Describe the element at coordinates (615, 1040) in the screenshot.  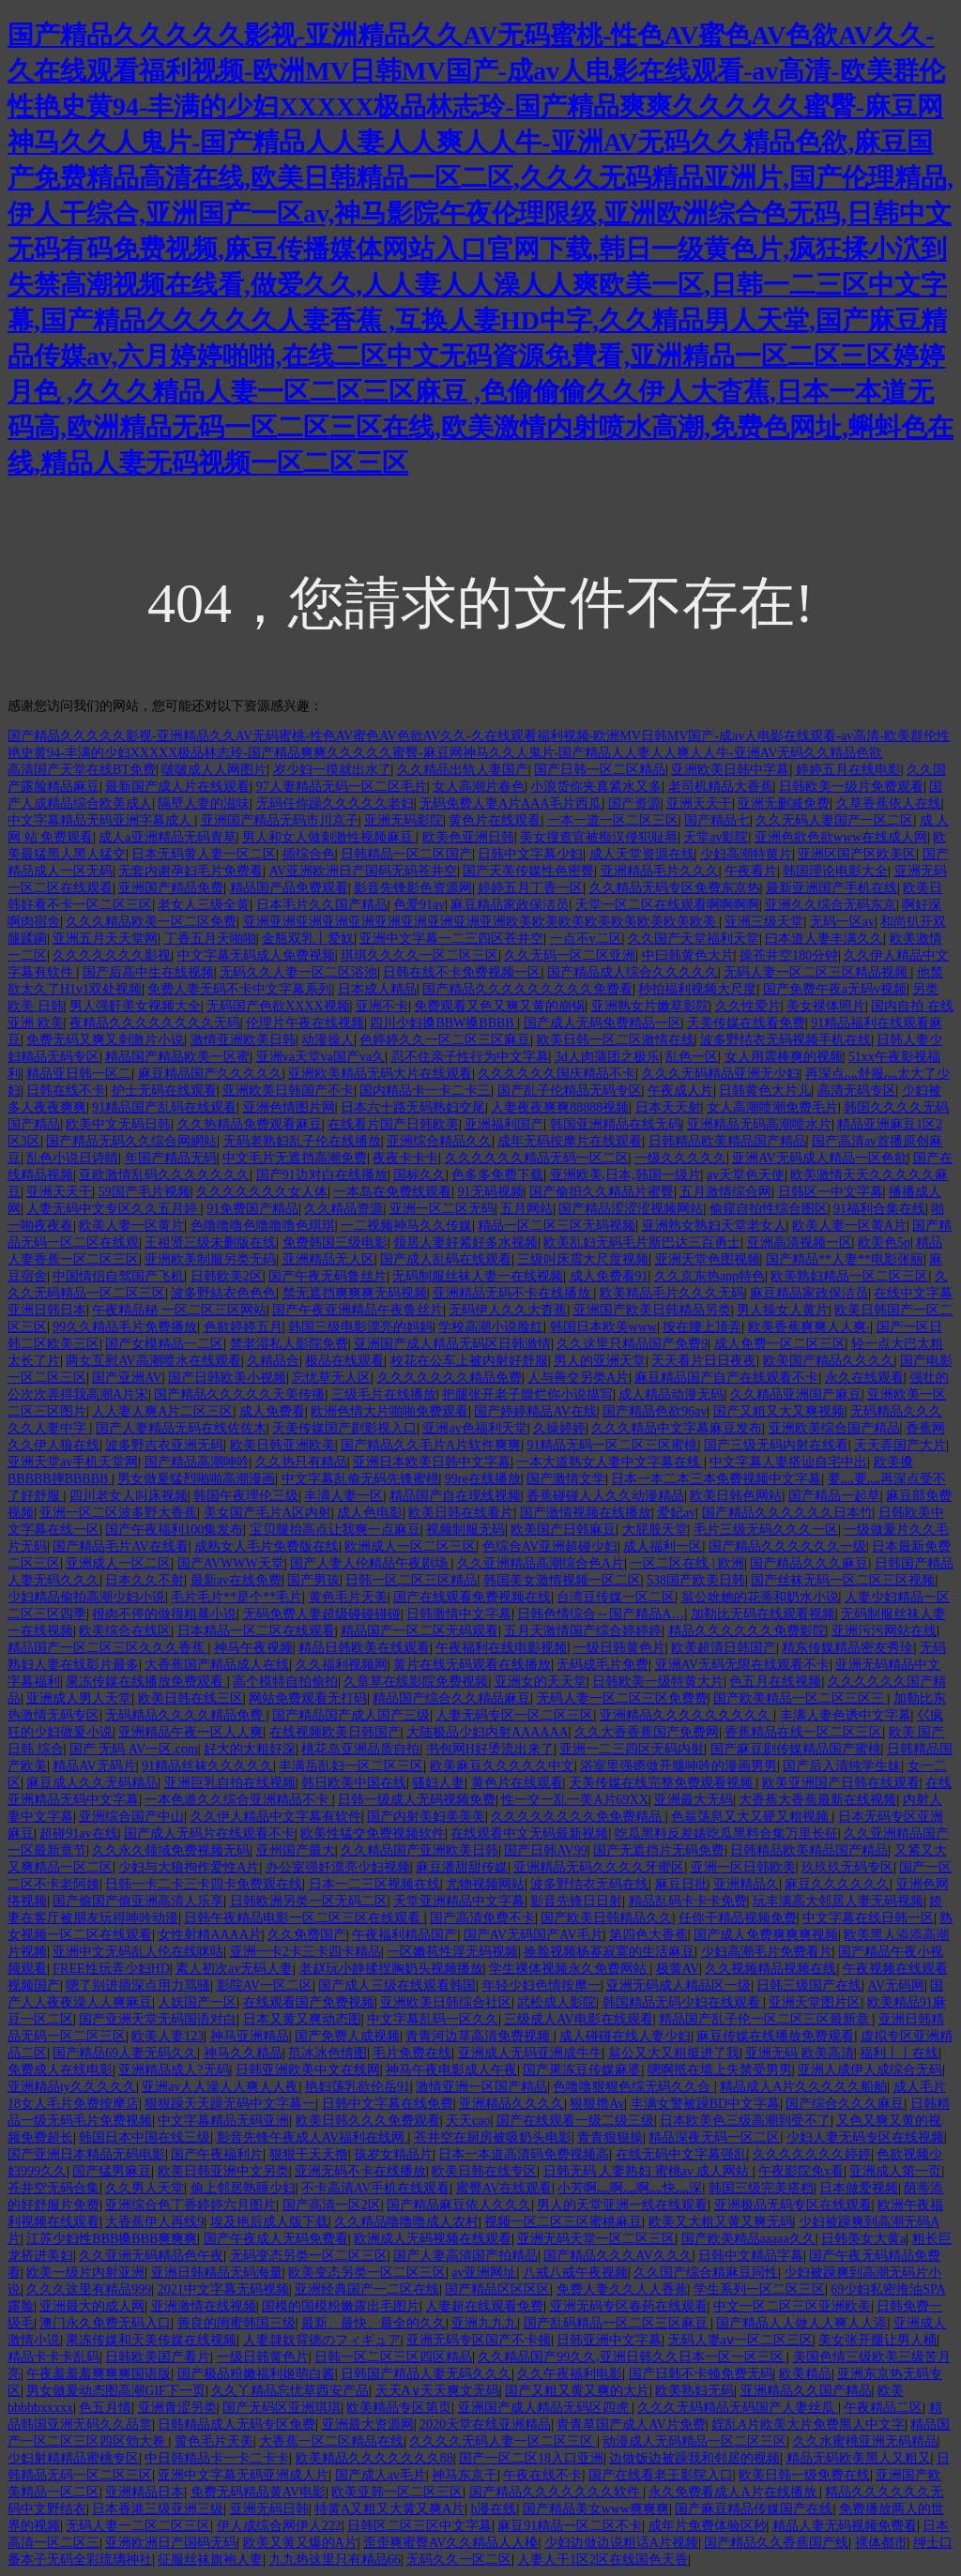
I see `欧美日韩一区二区激情在线` at that location.